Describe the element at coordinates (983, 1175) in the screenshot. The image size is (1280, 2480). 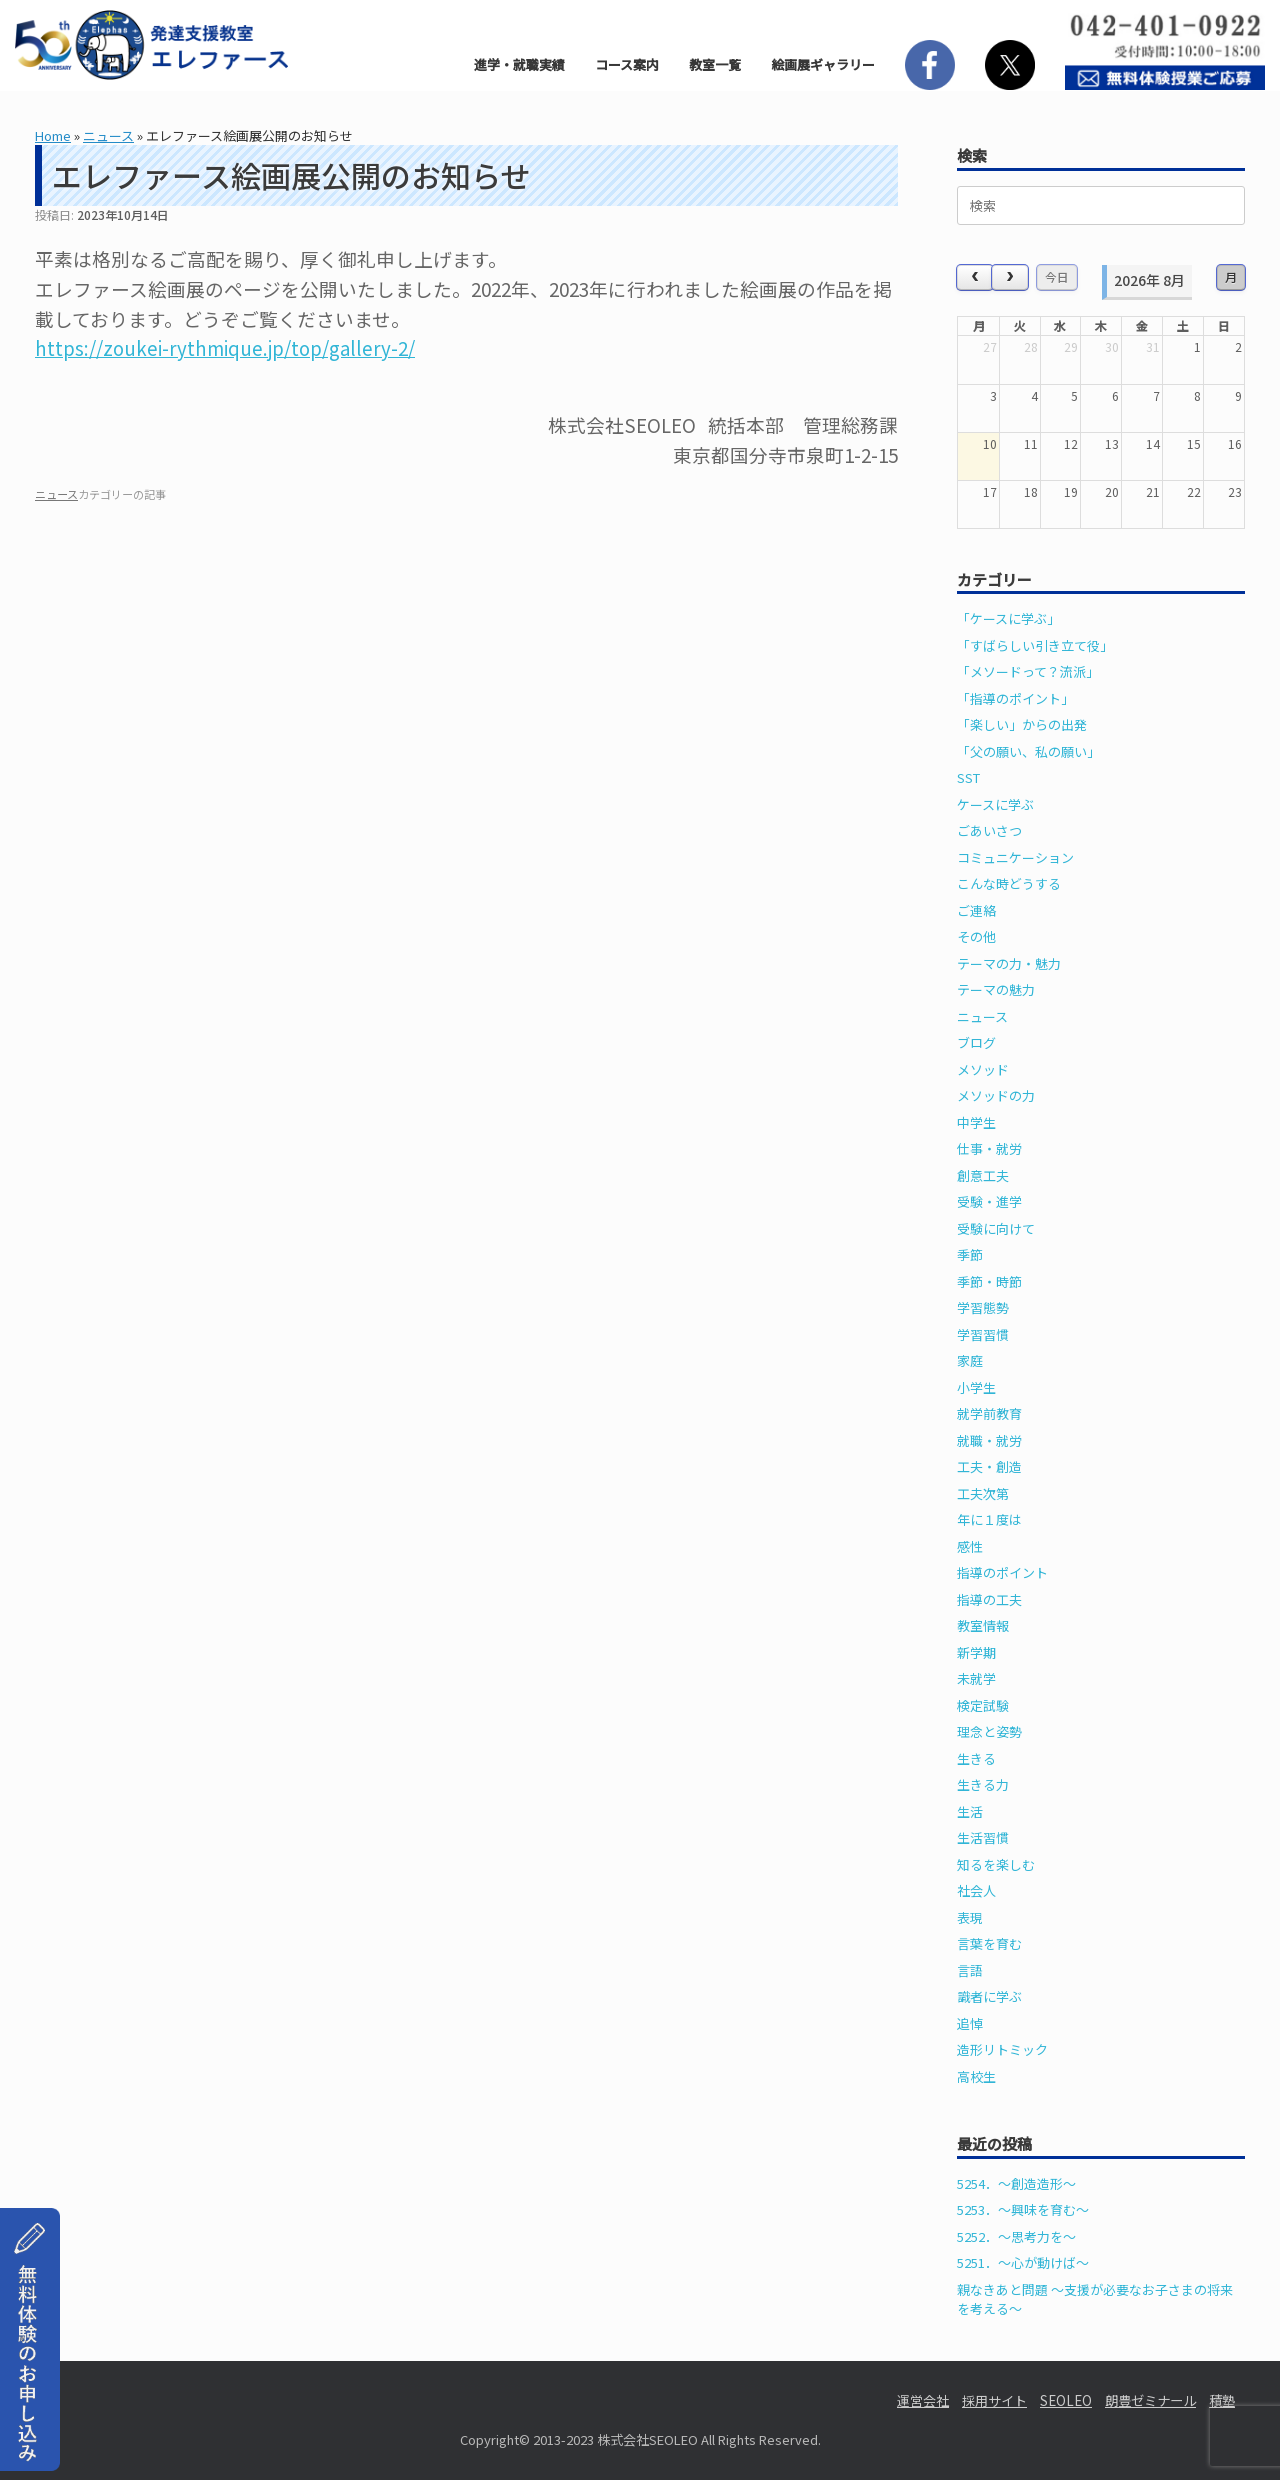
I see `創意工夫` at that location.